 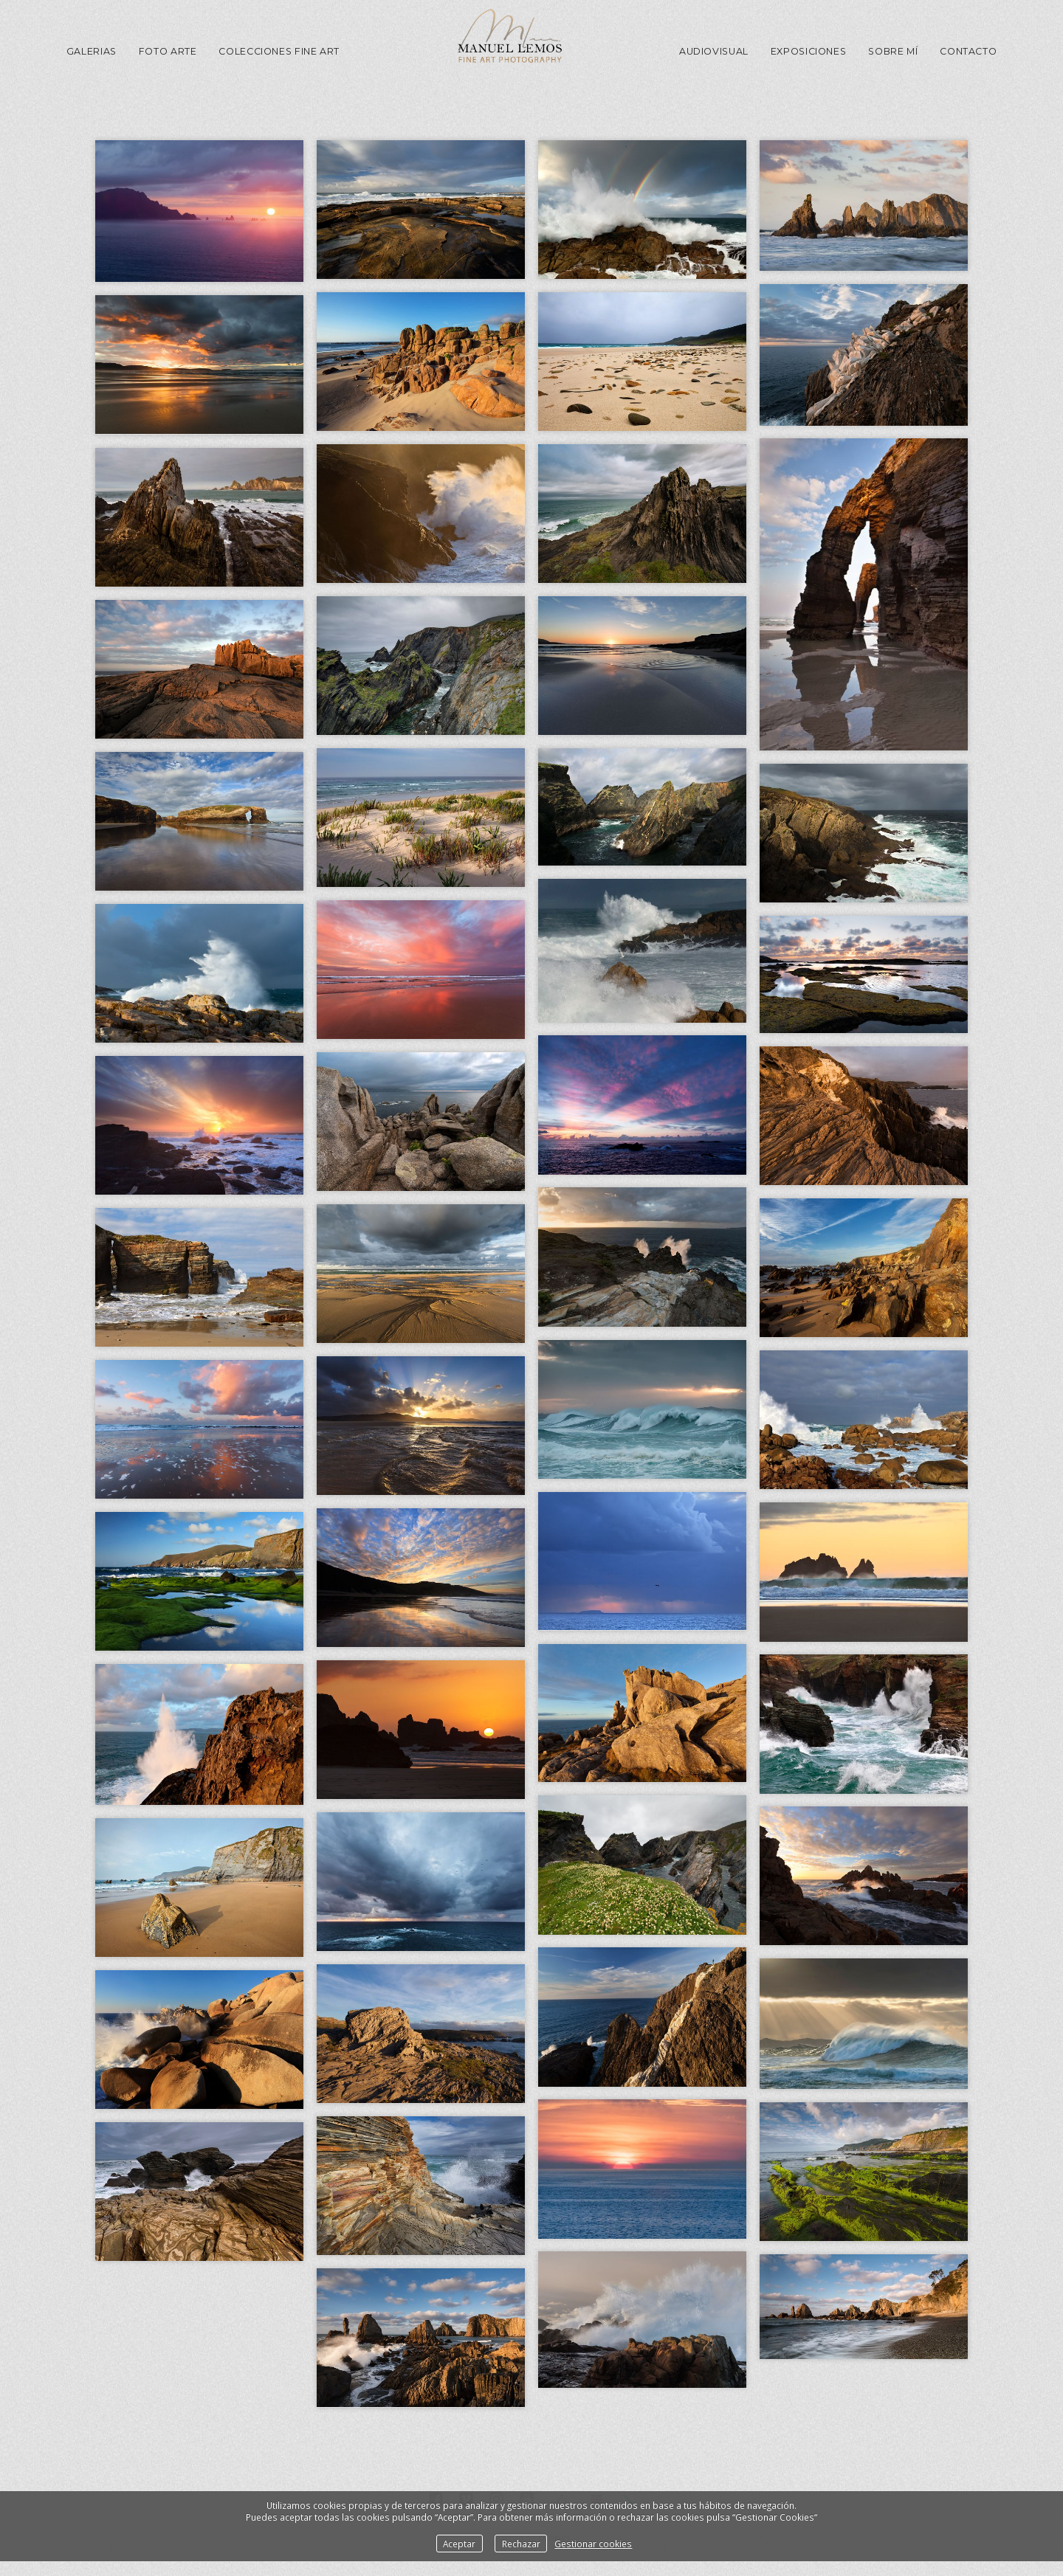 I want to click on Aceptar, so click(x=459, y=2543).